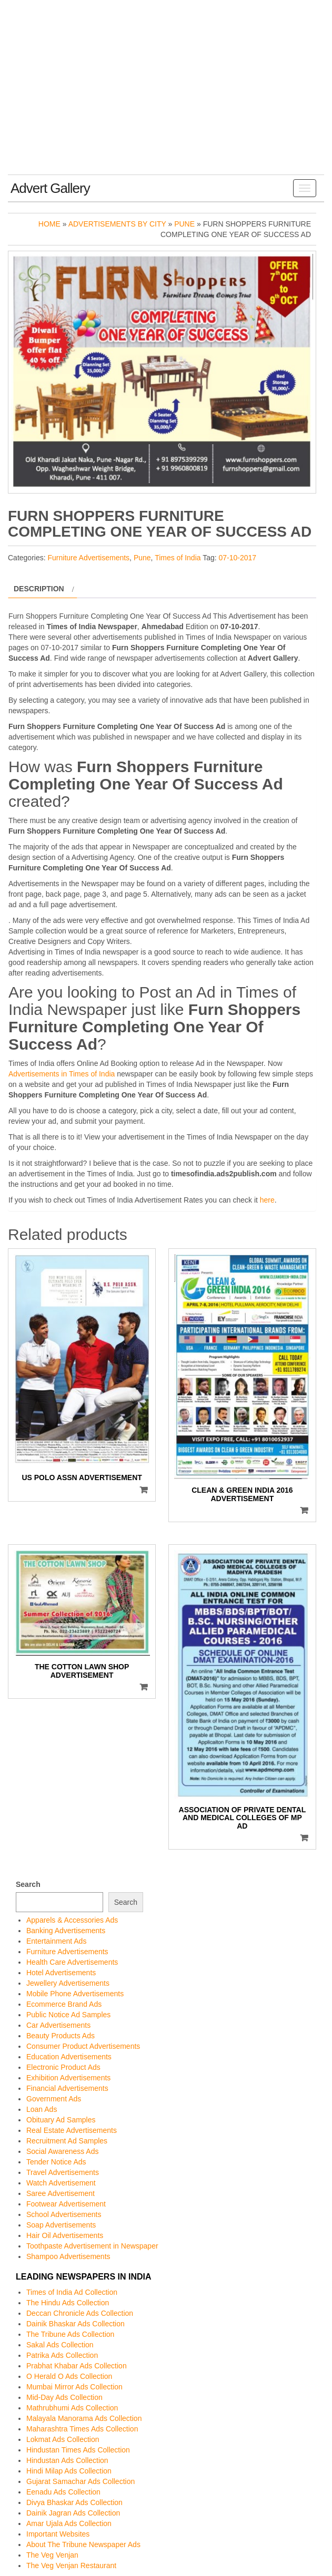 The image size is (332, 2576). Describe the element at coordinates (75, 1993) in the screenshot. I see `Mobile Phone Advertisements` at that location.